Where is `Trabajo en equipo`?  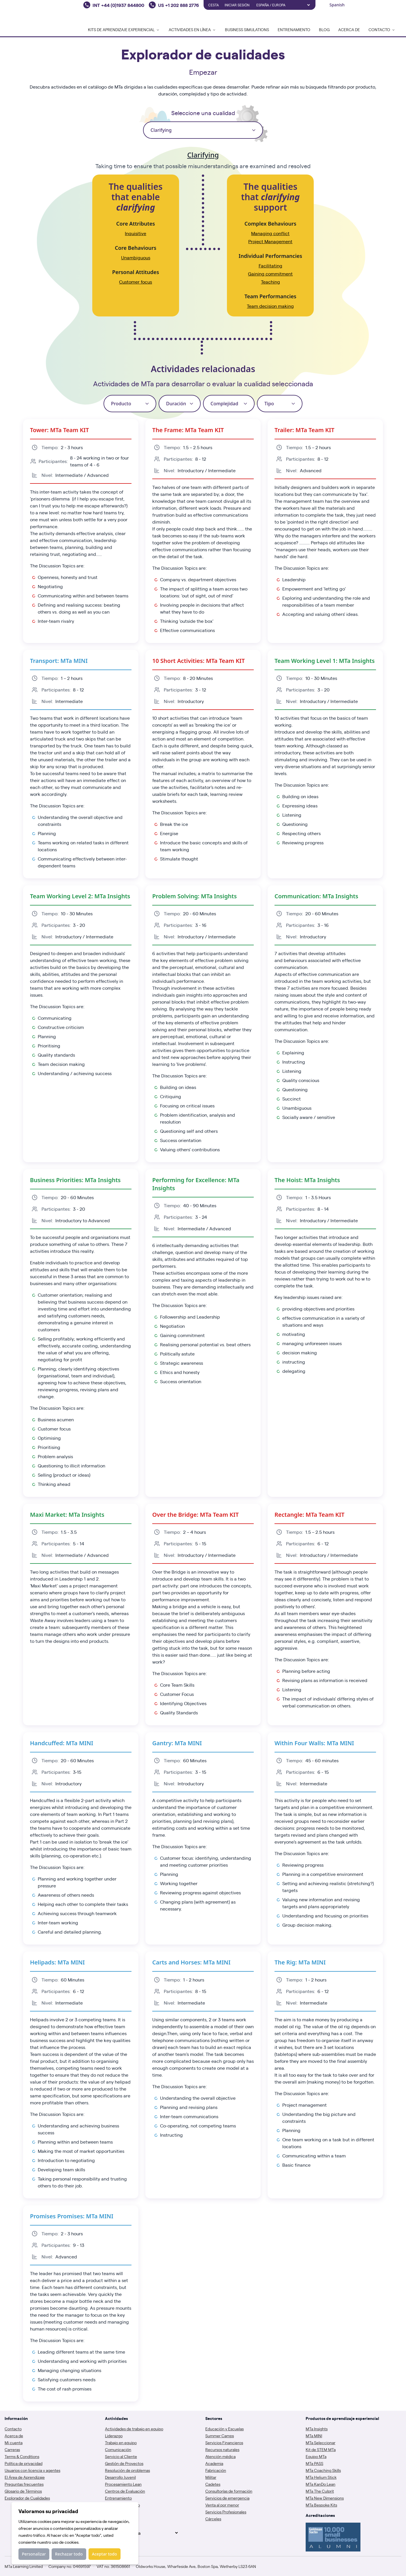
Trabajo en equipo is located at coordinates (121, 2442).